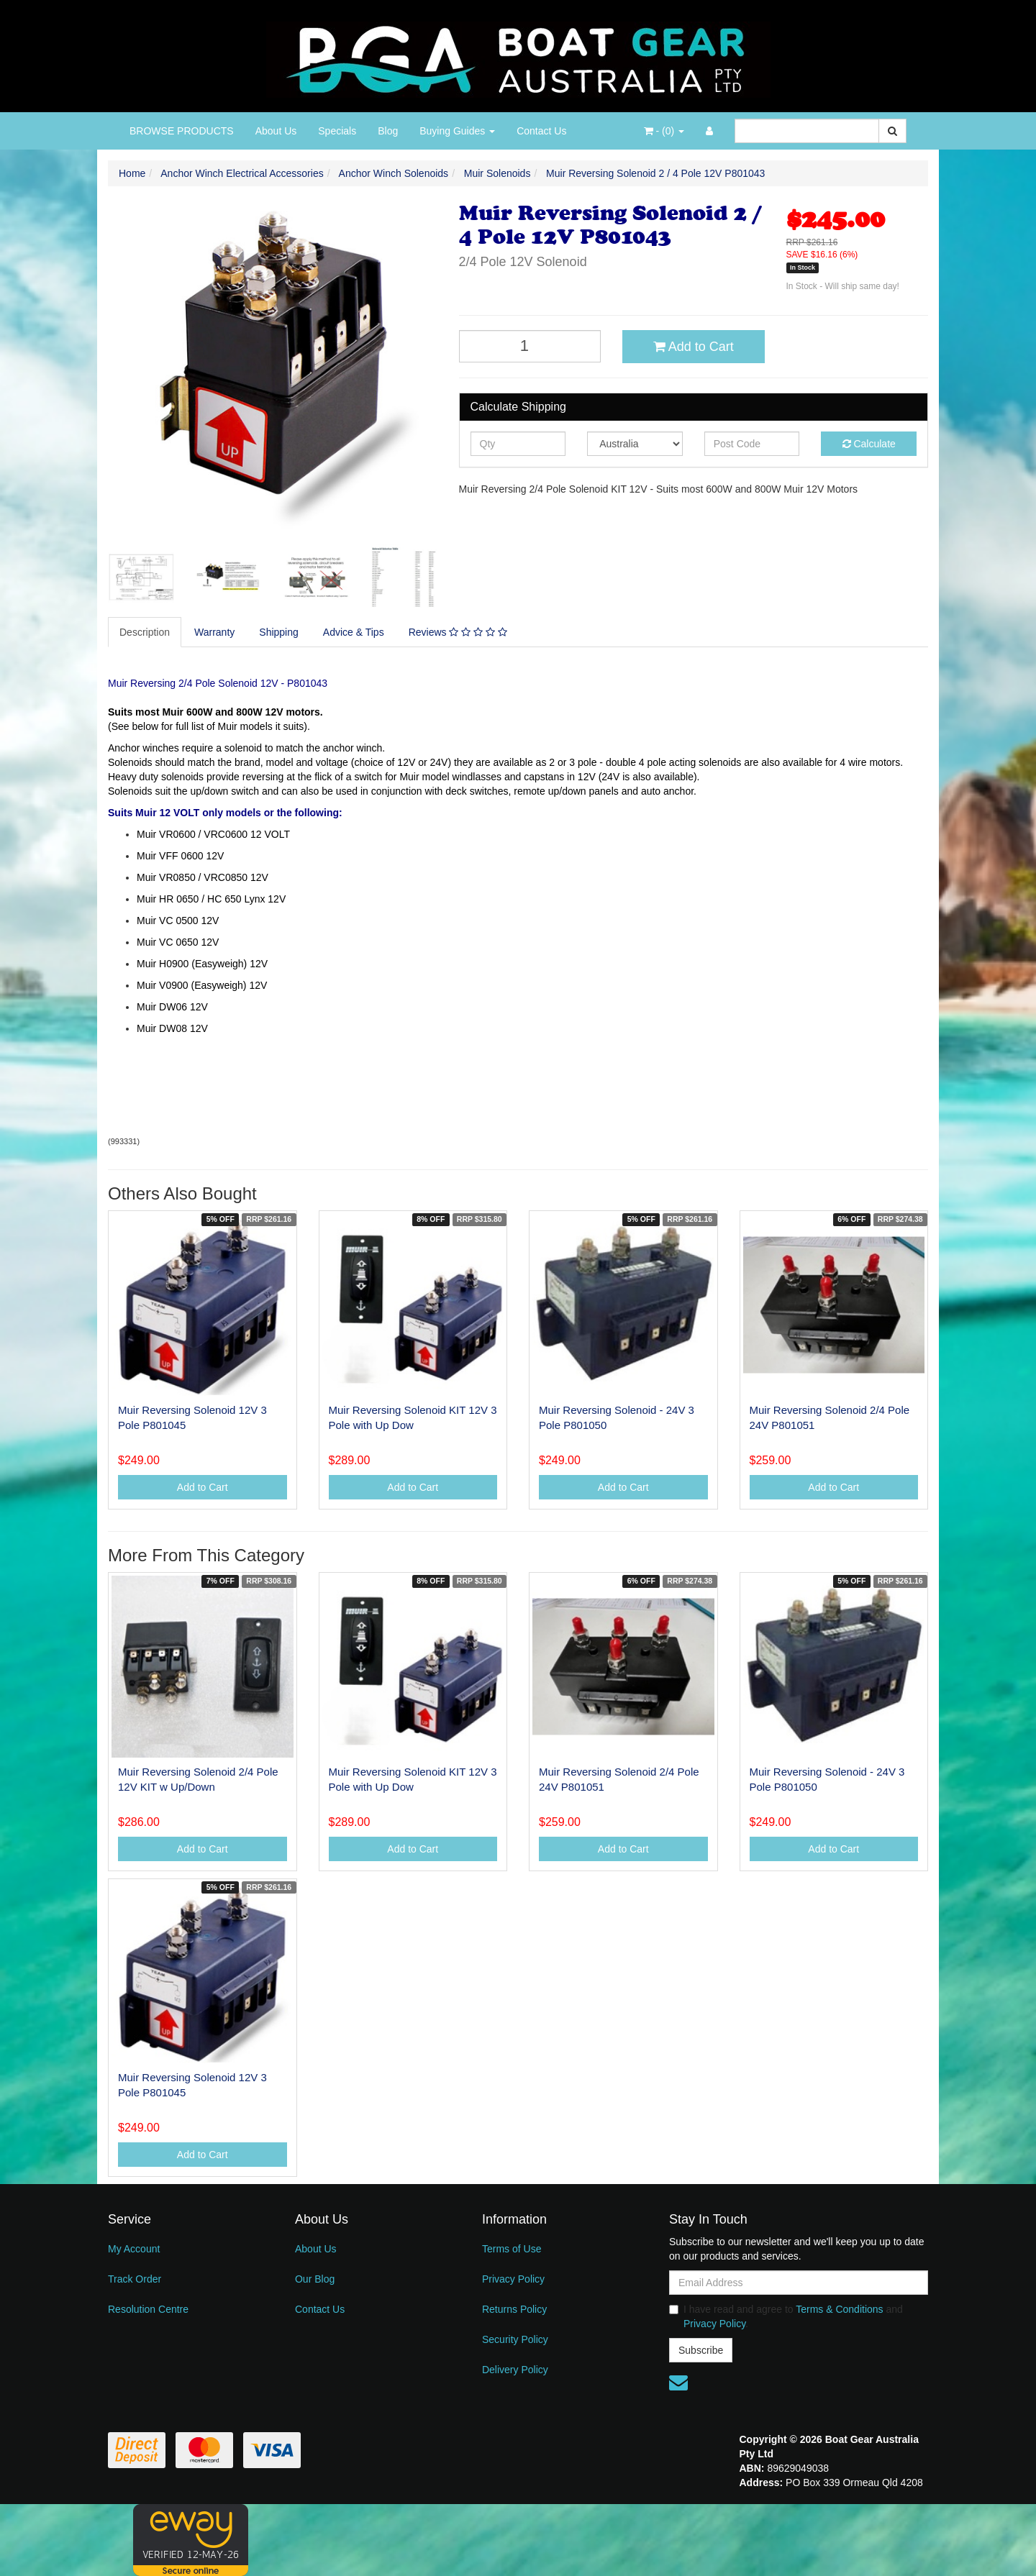 Image resolution: width=1036 pixels, height=2576 pixels. What do you see at coordinates (458, 632) in the screenshot?
I see `Reviews` at bounding box center [458, 632].